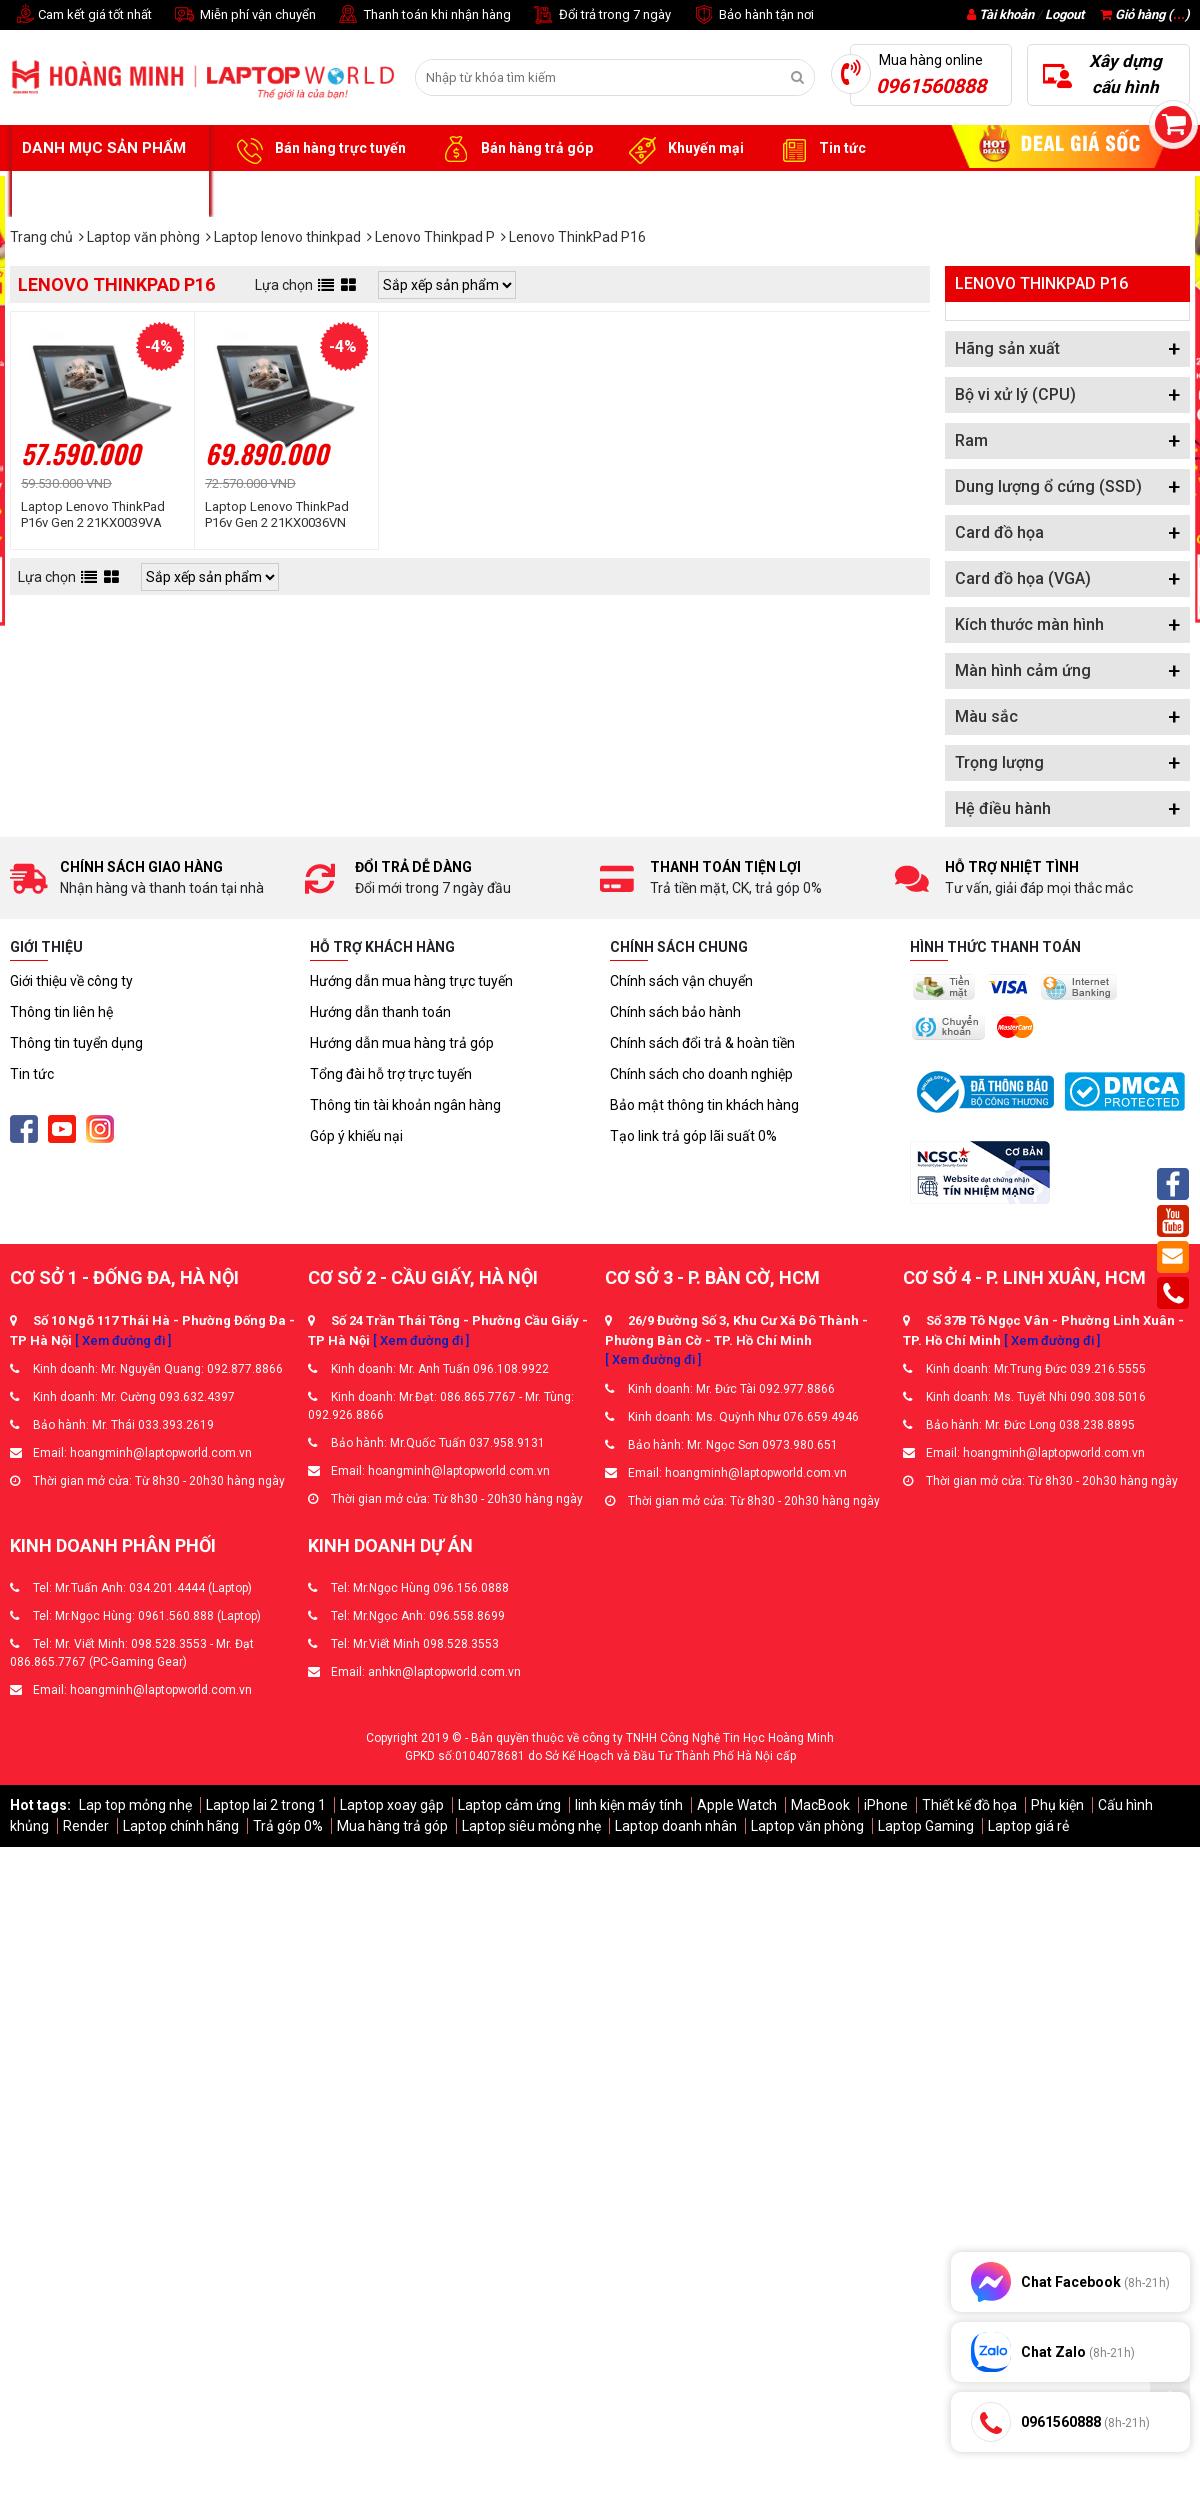 The width and height of the screenshot is (1200, 2516). What do you see at coordinates (1028, 1826) in the screenshot?
I see `Laptop giá rẻ` at bounding box center [1028, 1826].